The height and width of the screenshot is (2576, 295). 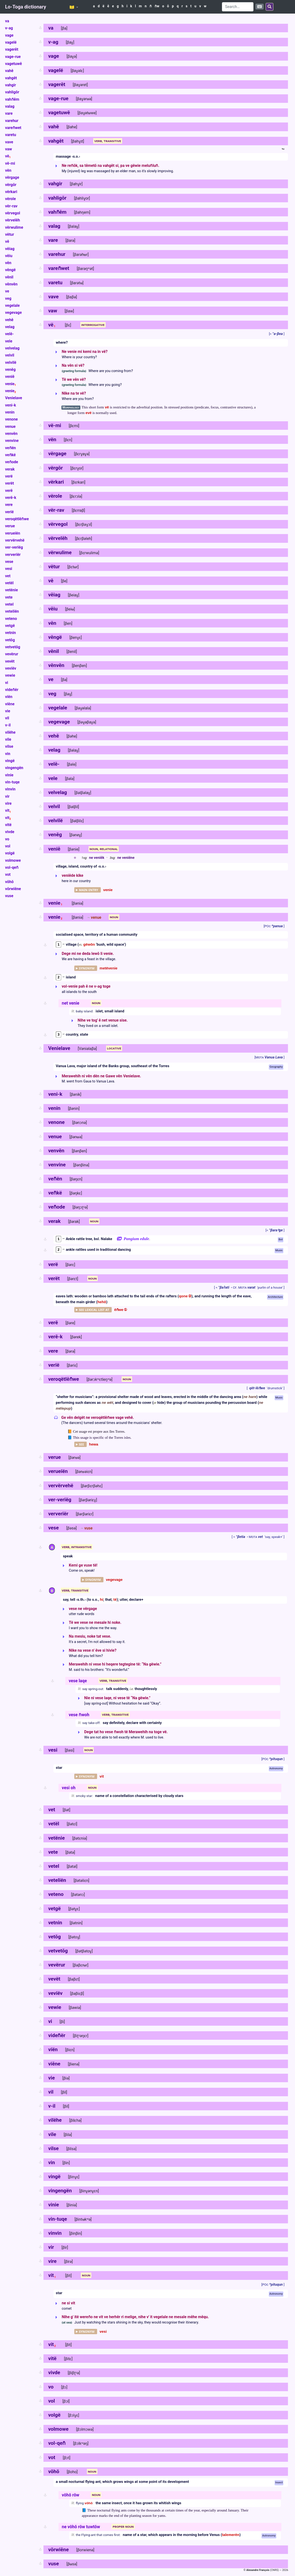 I want to click on vinvin, so click(x=11, y=789).